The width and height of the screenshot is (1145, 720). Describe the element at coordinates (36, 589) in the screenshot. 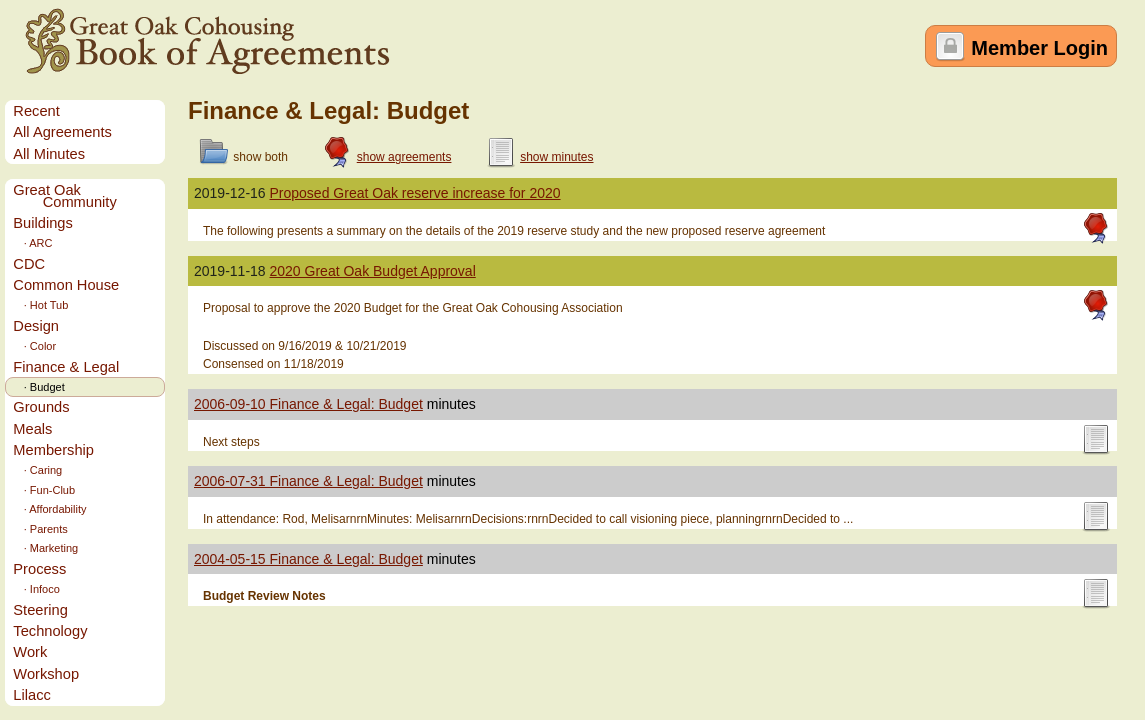

I see `· Infoco` at that location.